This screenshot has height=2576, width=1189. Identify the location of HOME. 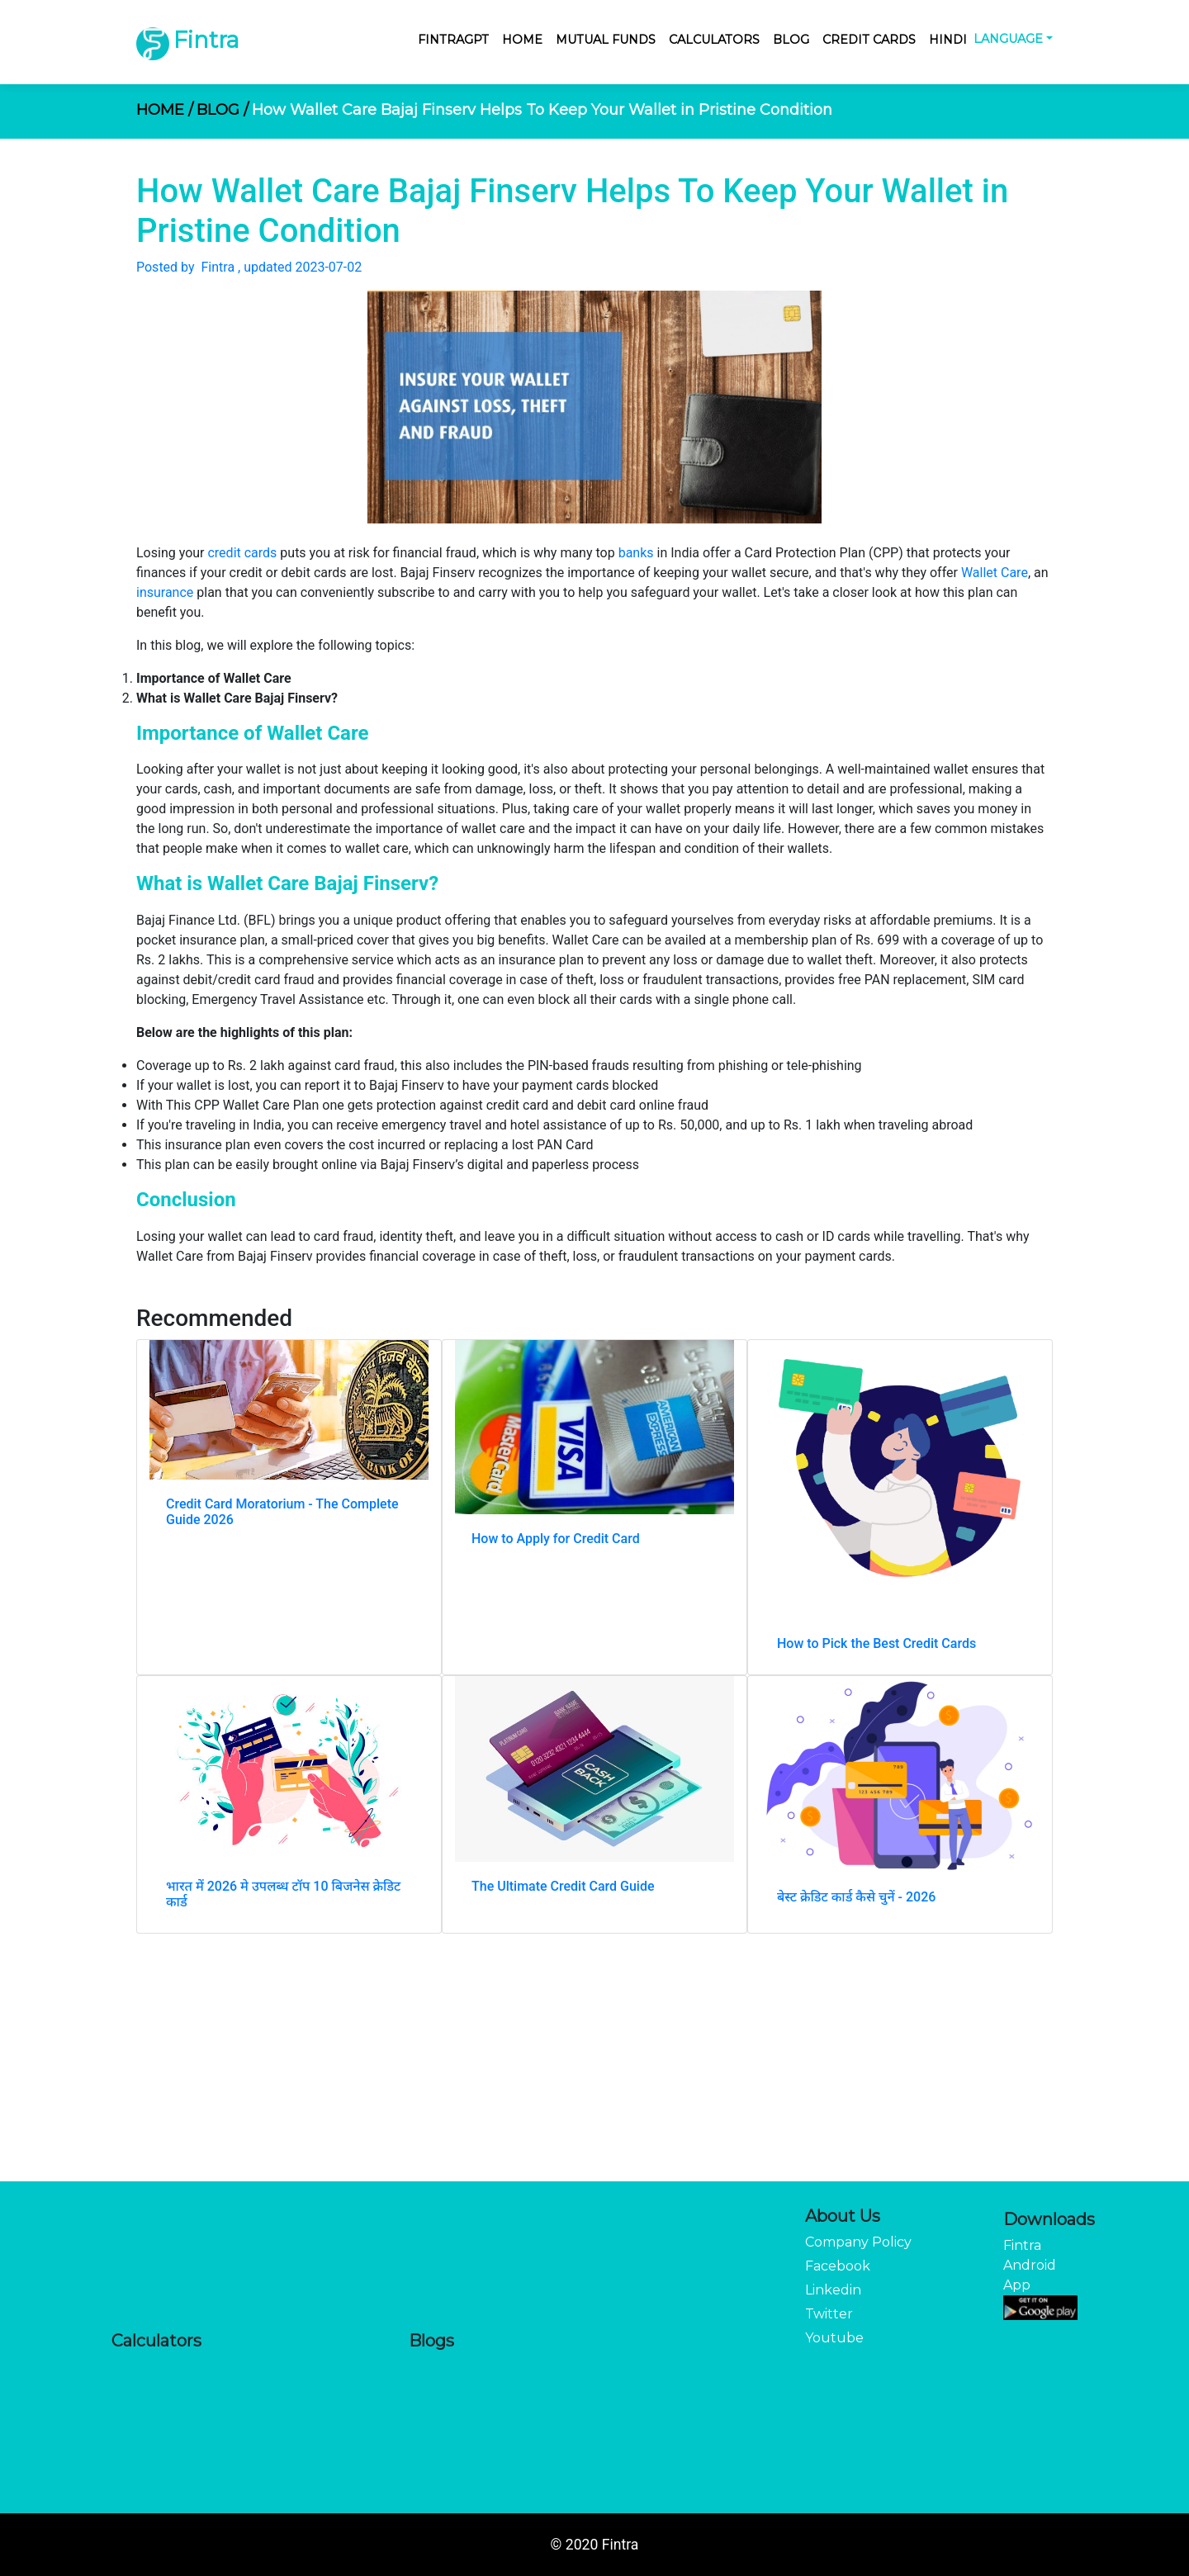
(164, 110).